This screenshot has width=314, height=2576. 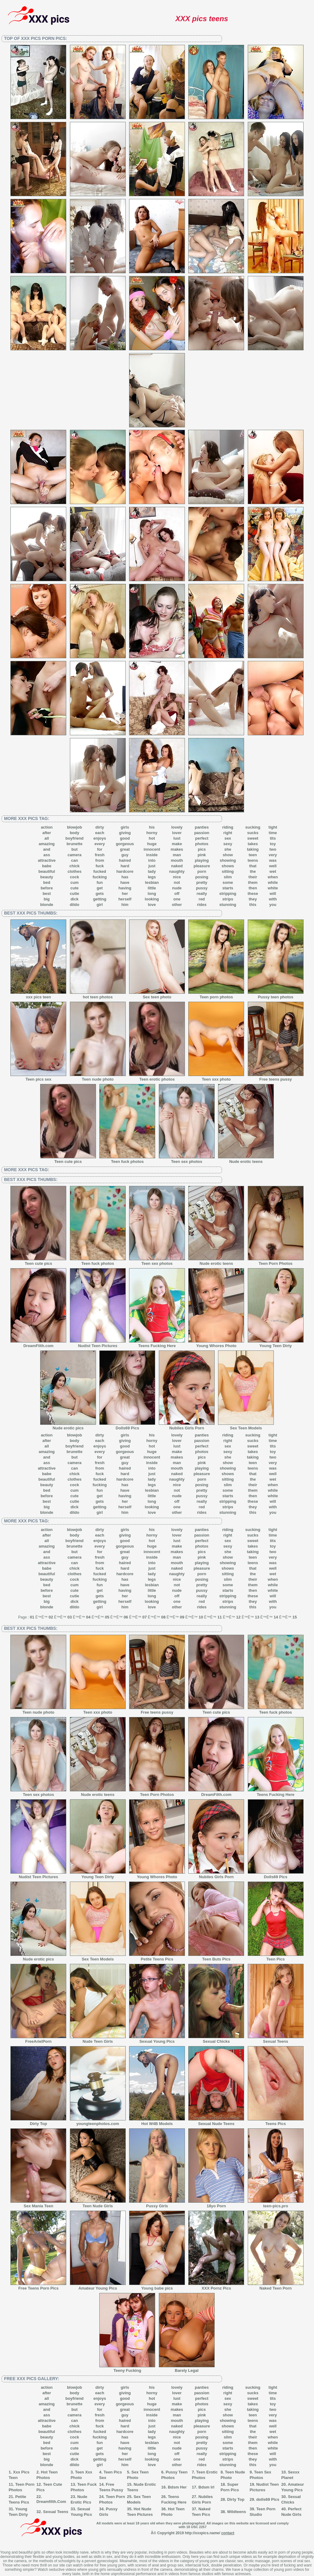 I want to click on 13, so click(x=257, y=1617).